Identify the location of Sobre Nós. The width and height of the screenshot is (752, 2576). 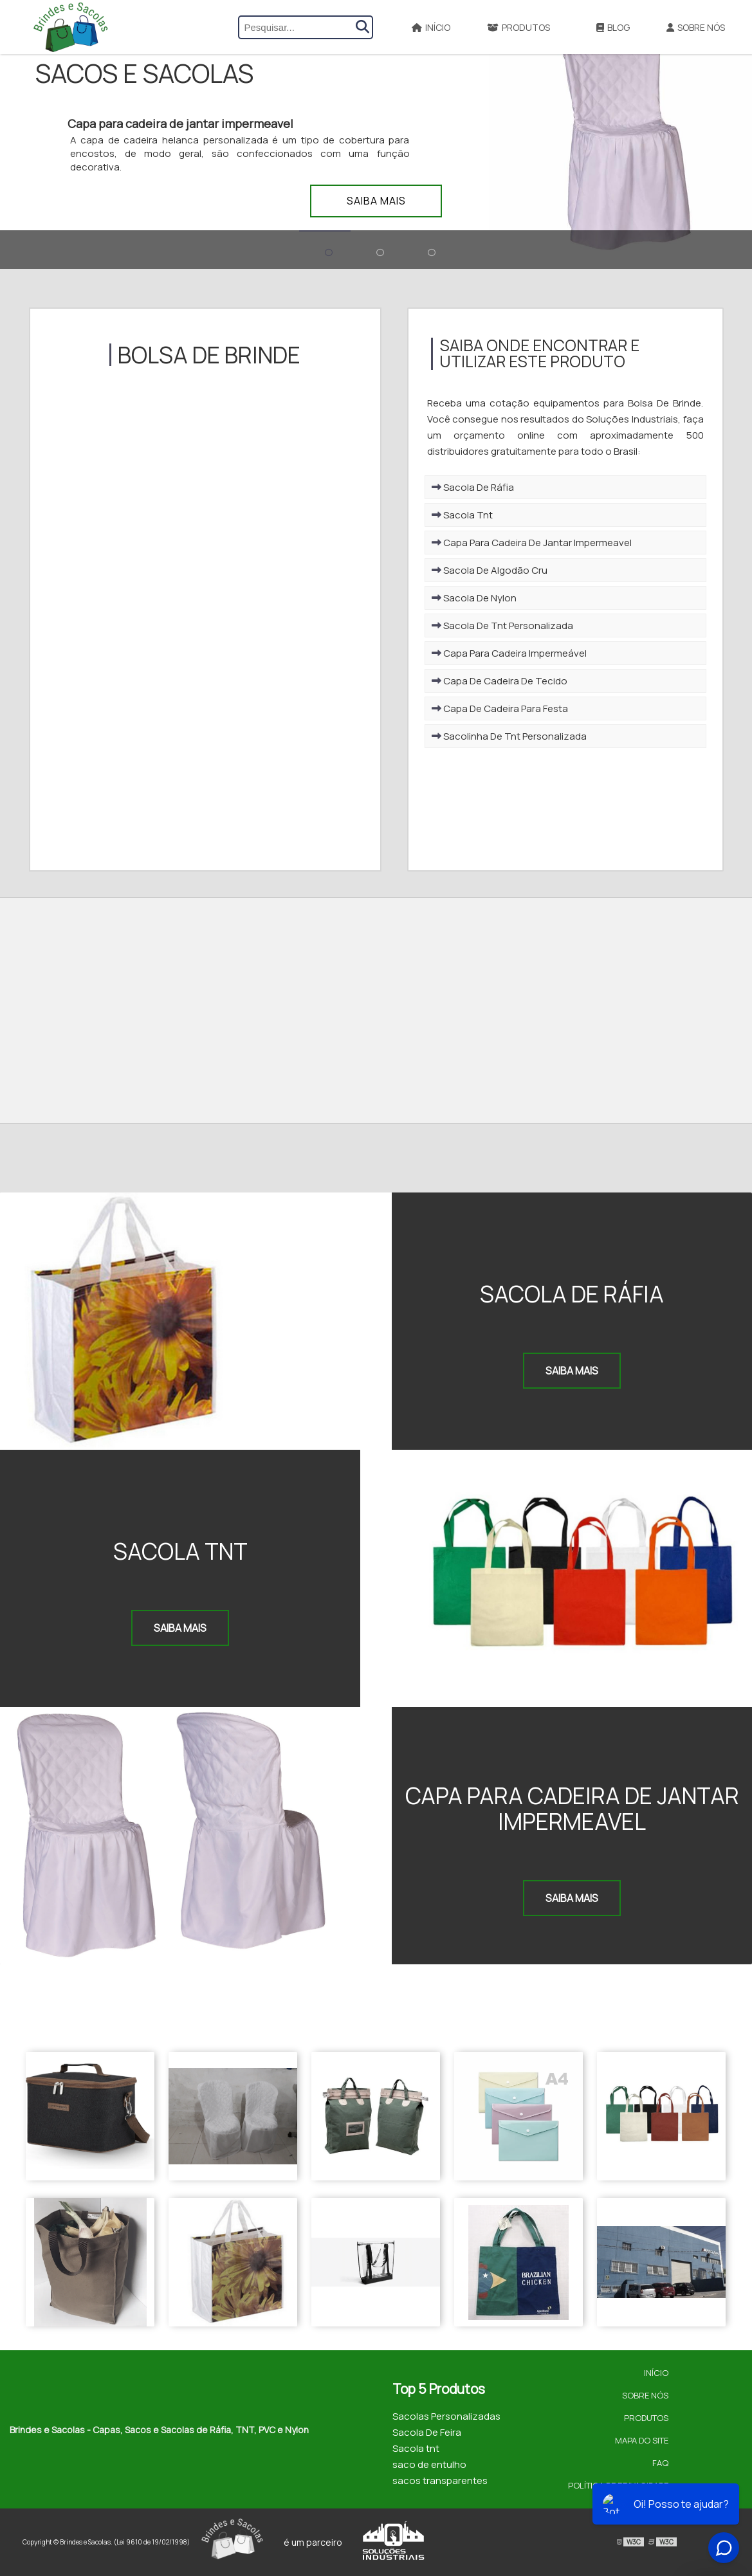
(695, 27).